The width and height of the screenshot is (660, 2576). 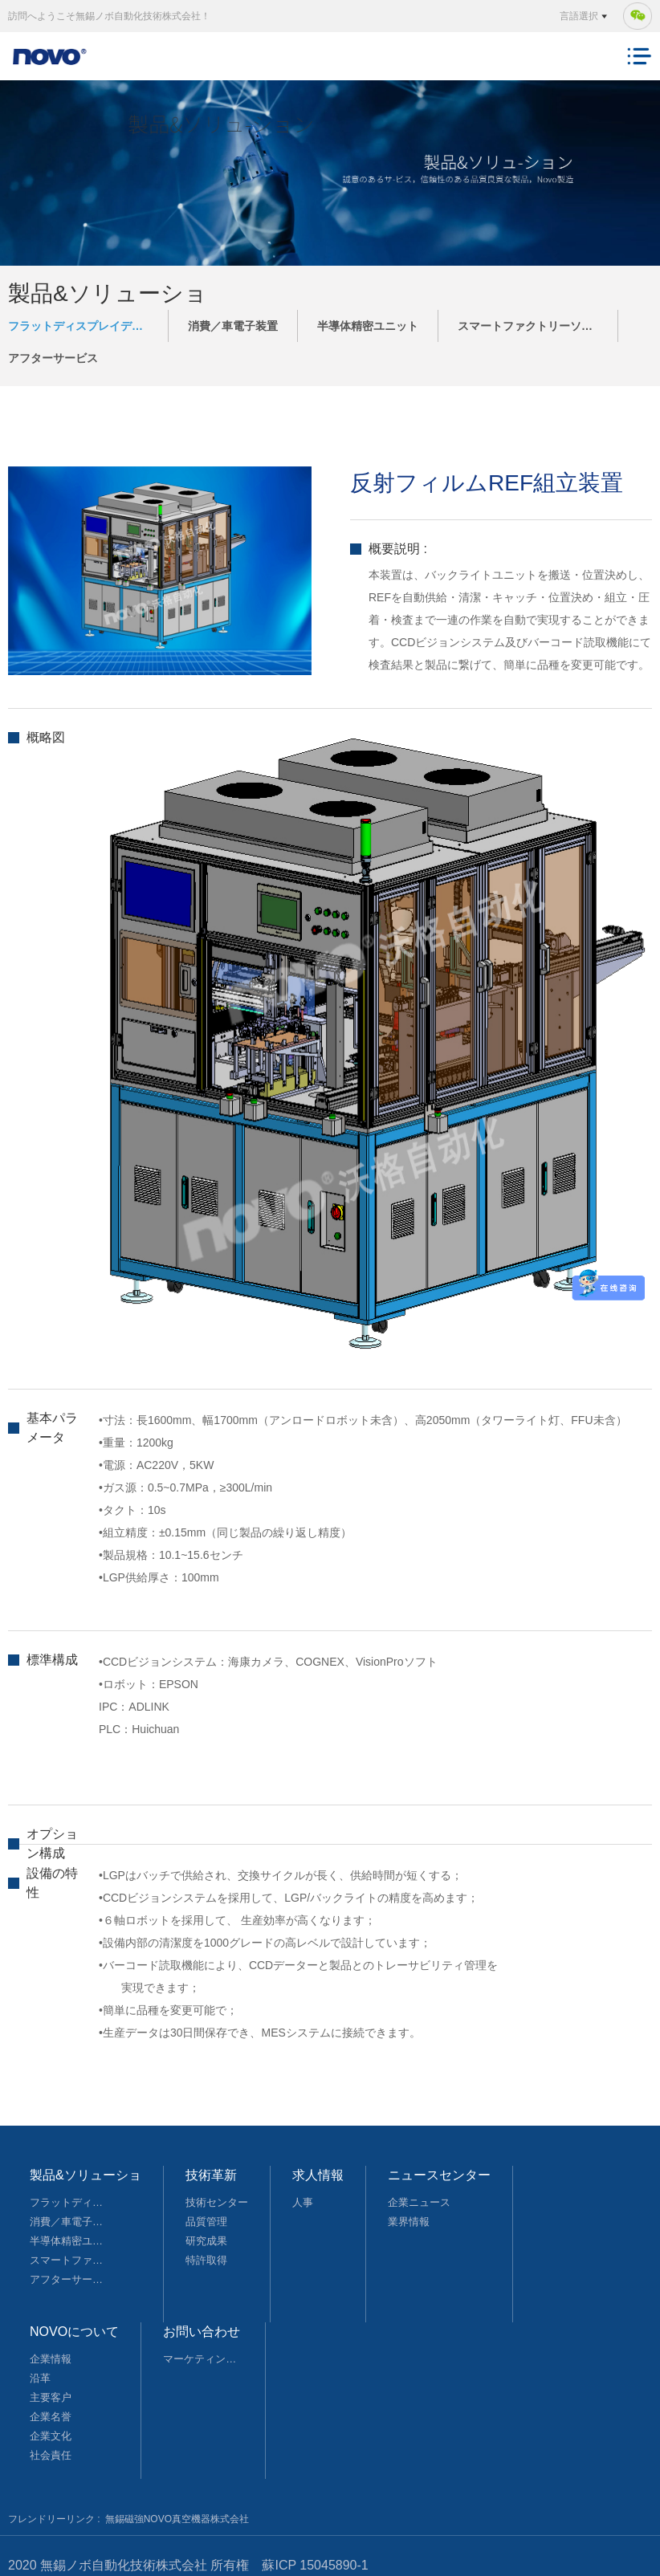 What do you see at coordinates (216, 2202) in the screenshot?
I see `技術センター` at bounding box center [216, 2202].